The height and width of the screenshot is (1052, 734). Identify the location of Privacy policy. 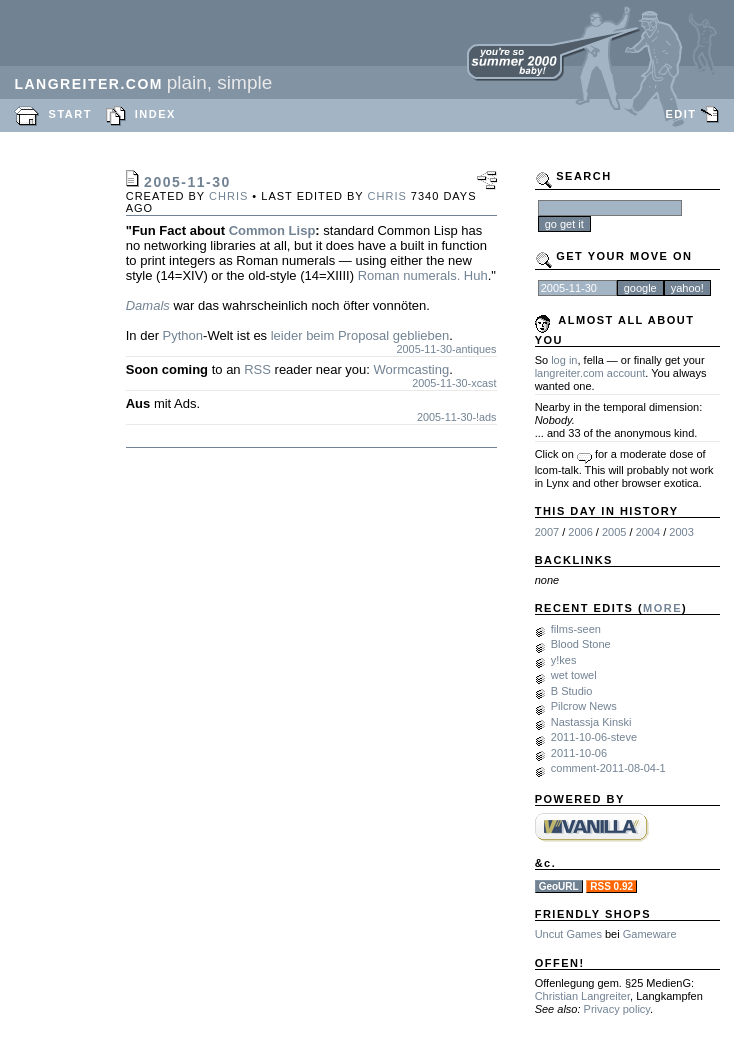
(617, 1009).